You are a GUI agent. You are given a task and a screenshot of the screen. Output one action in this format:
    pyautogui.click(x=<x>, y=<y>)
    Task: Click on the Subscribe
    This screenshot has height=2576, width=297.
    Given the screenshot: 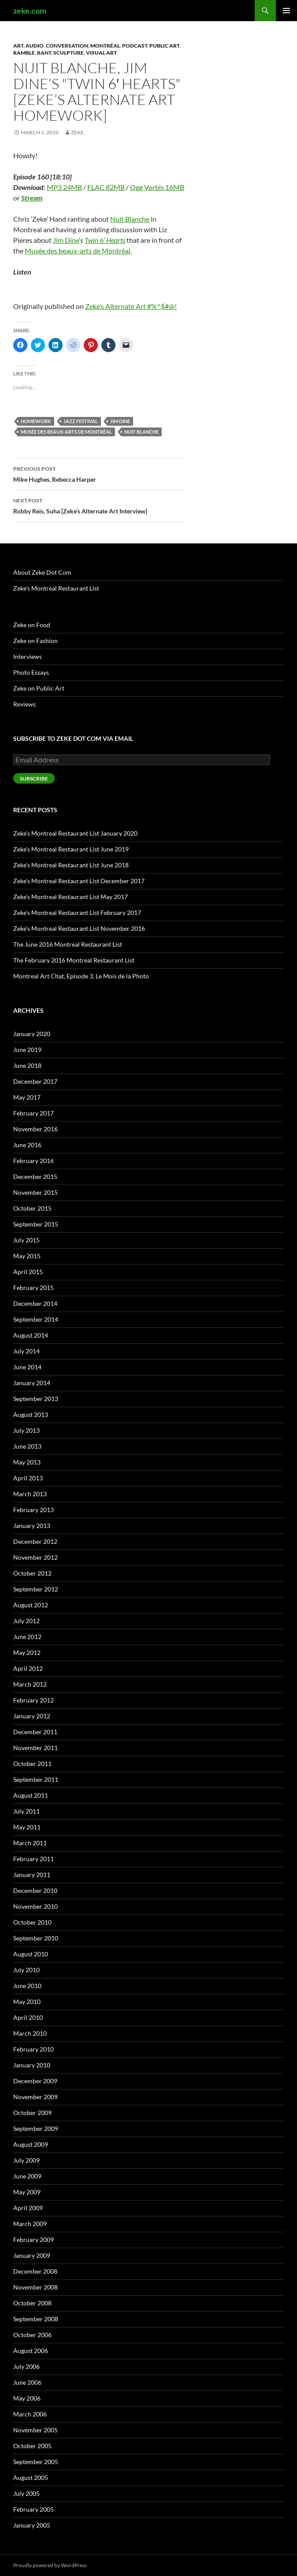 What is the action you would take?
    pyautogui.click(x=34, y=778)
    